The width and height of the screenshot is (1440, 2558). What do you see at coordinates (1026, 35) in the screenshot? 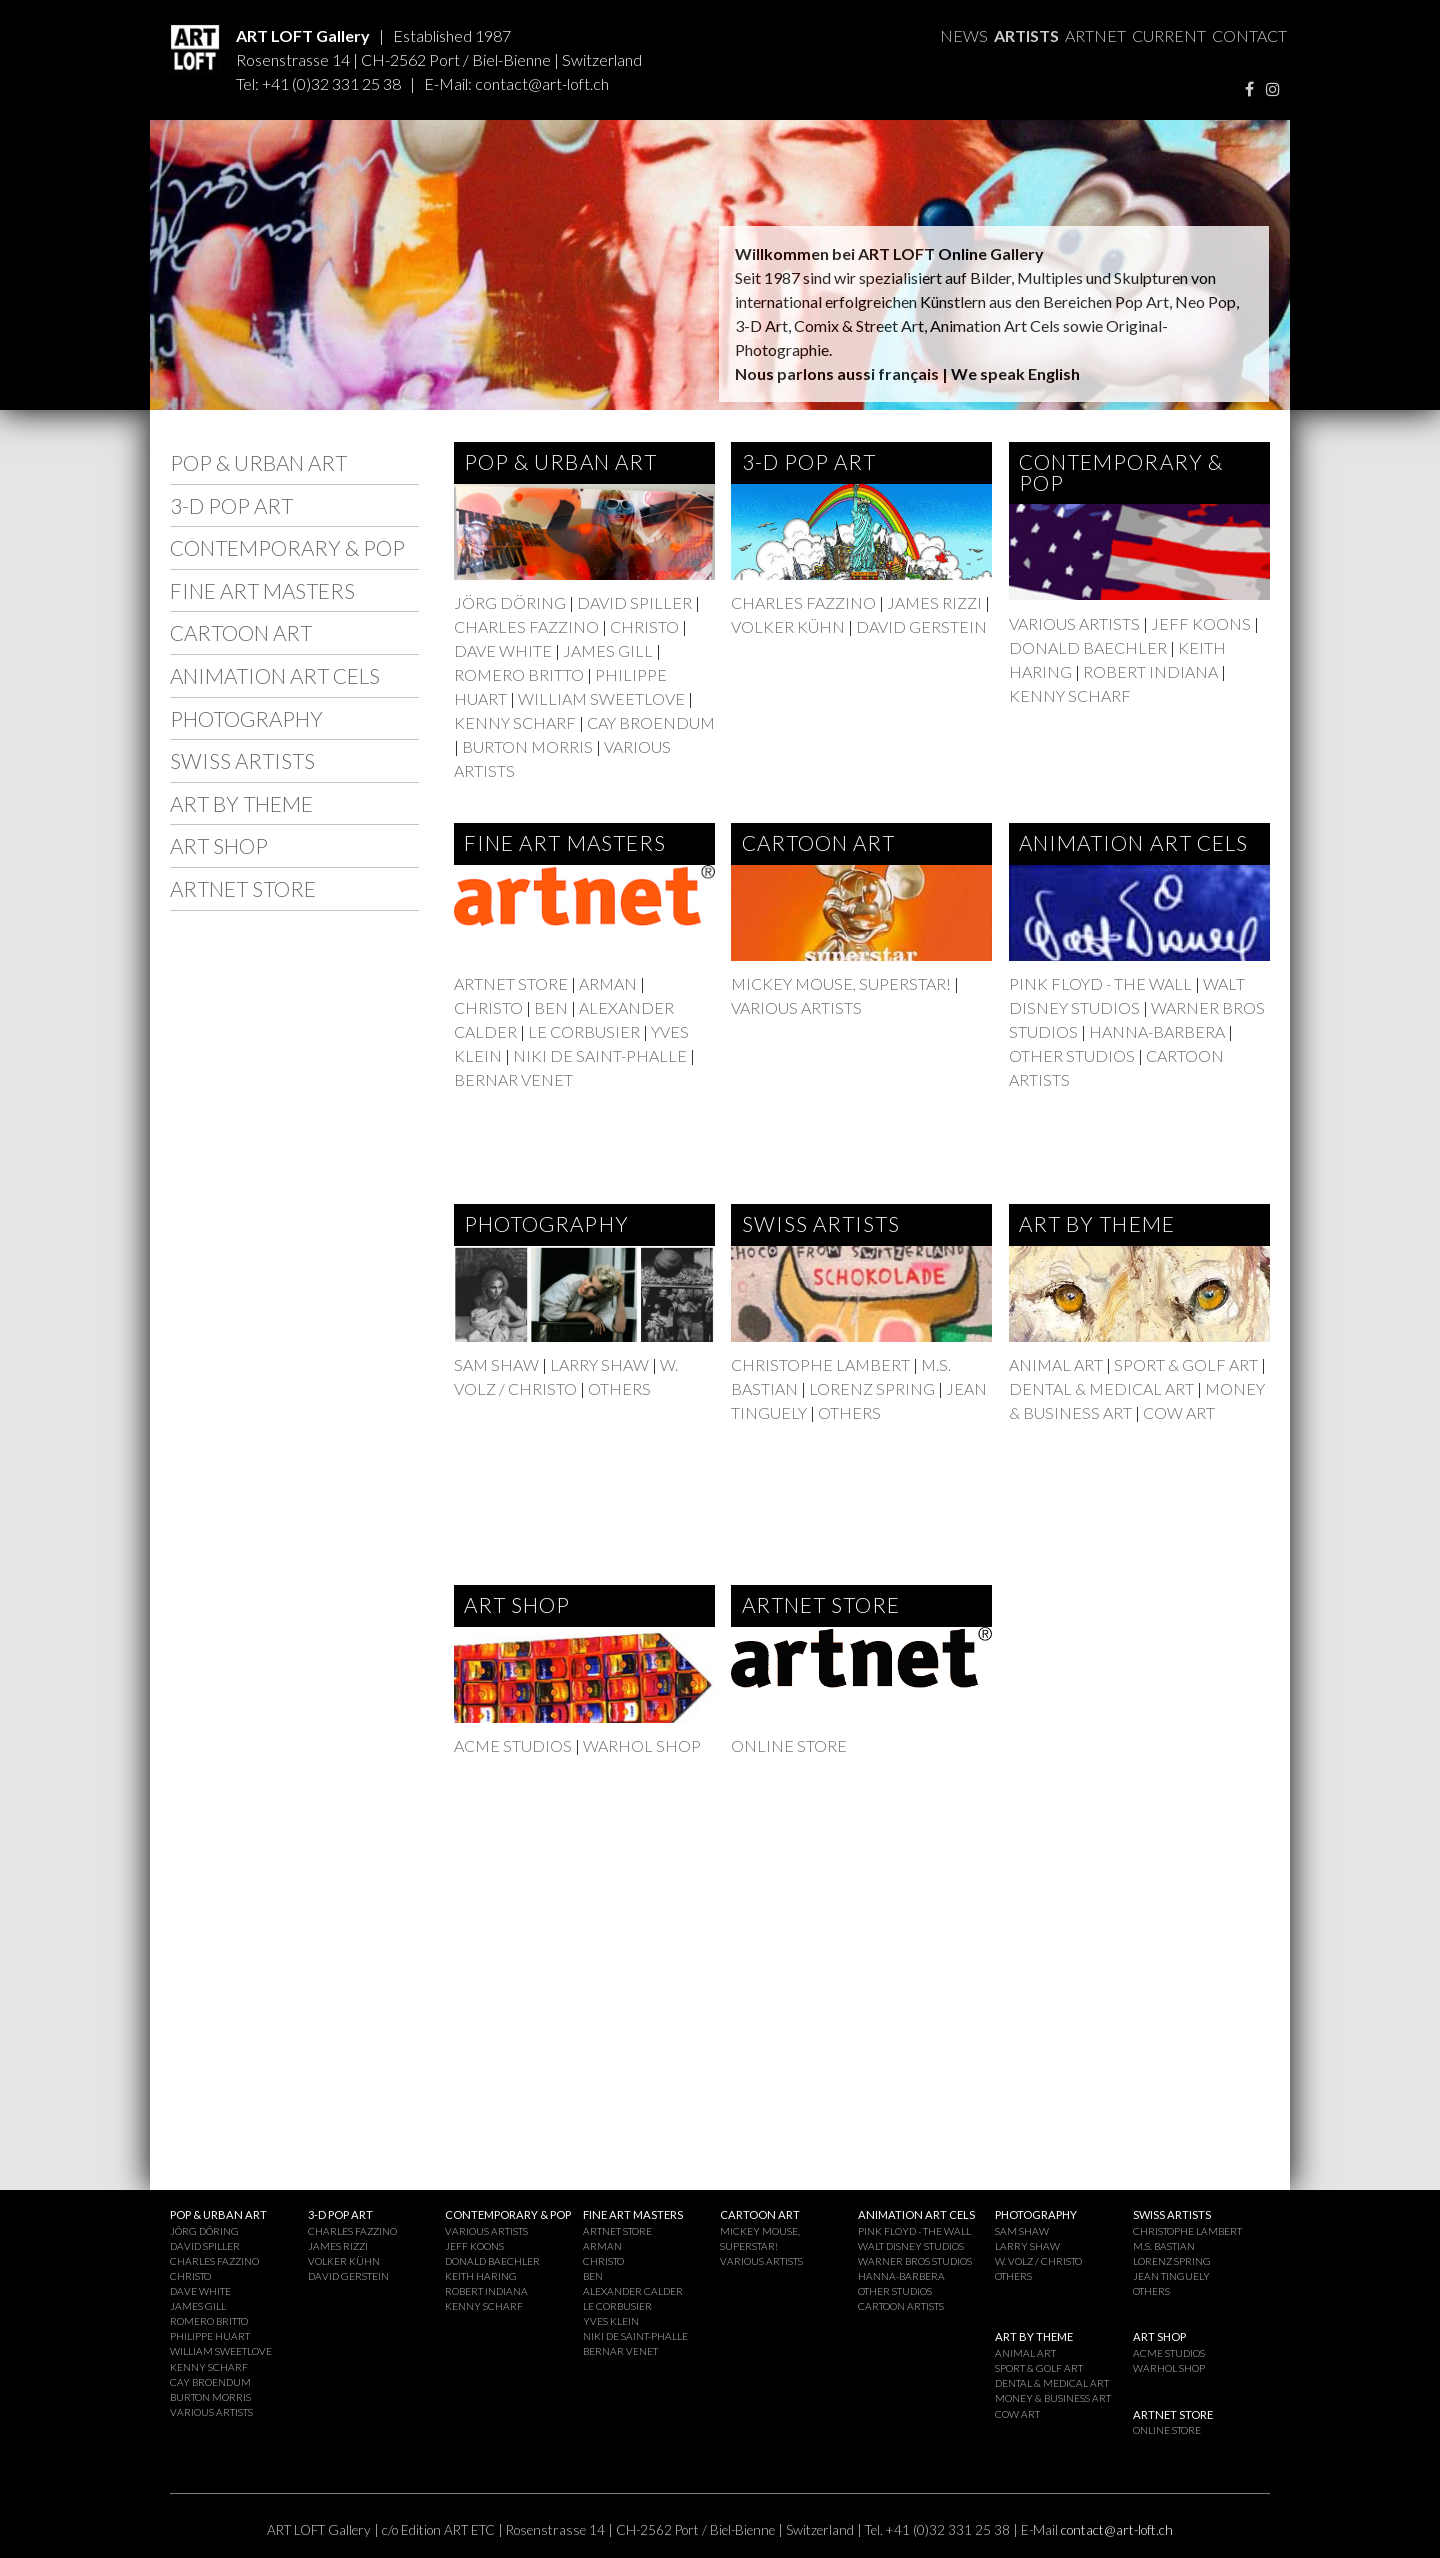
I see `ARTISTS` at bounding box center [1026, 35].